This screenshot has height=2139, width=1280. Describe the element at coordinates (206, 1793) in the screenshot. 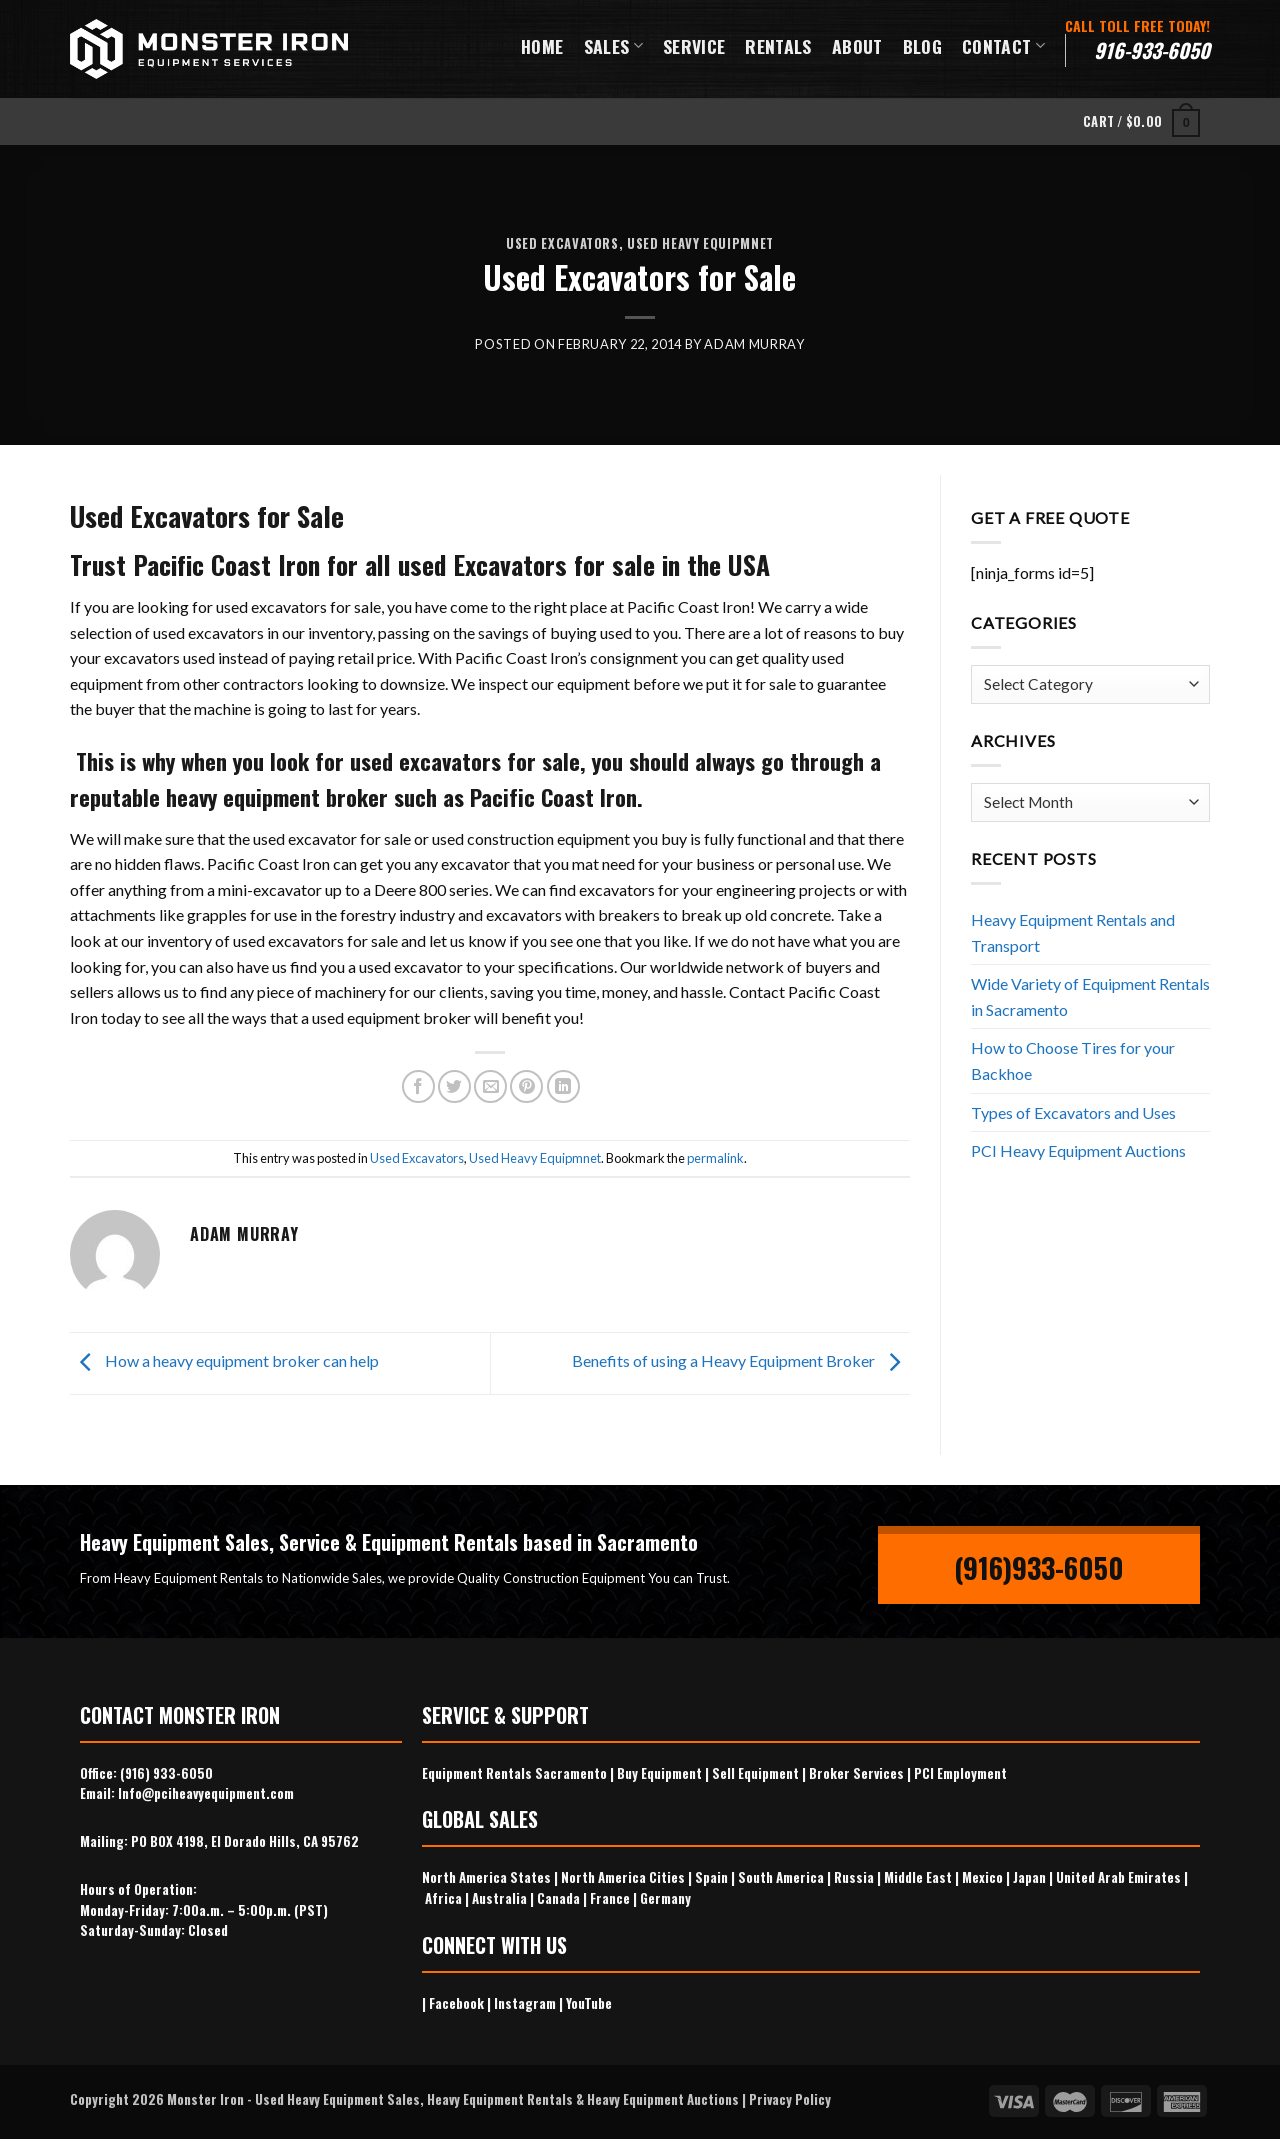

I see `Info@pciheavyequipment.com` at that location.